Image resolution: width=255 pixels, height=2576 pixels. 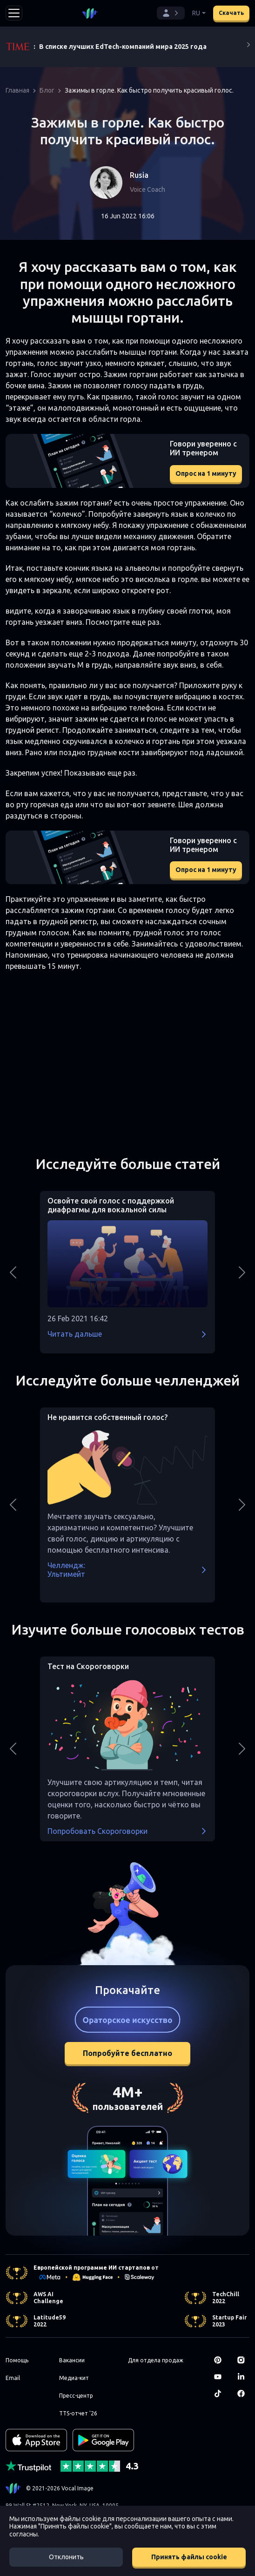 What do you see at coordinates (47, 90) in the screenshot?
I see `Блог` at bounding box center [47, 90].